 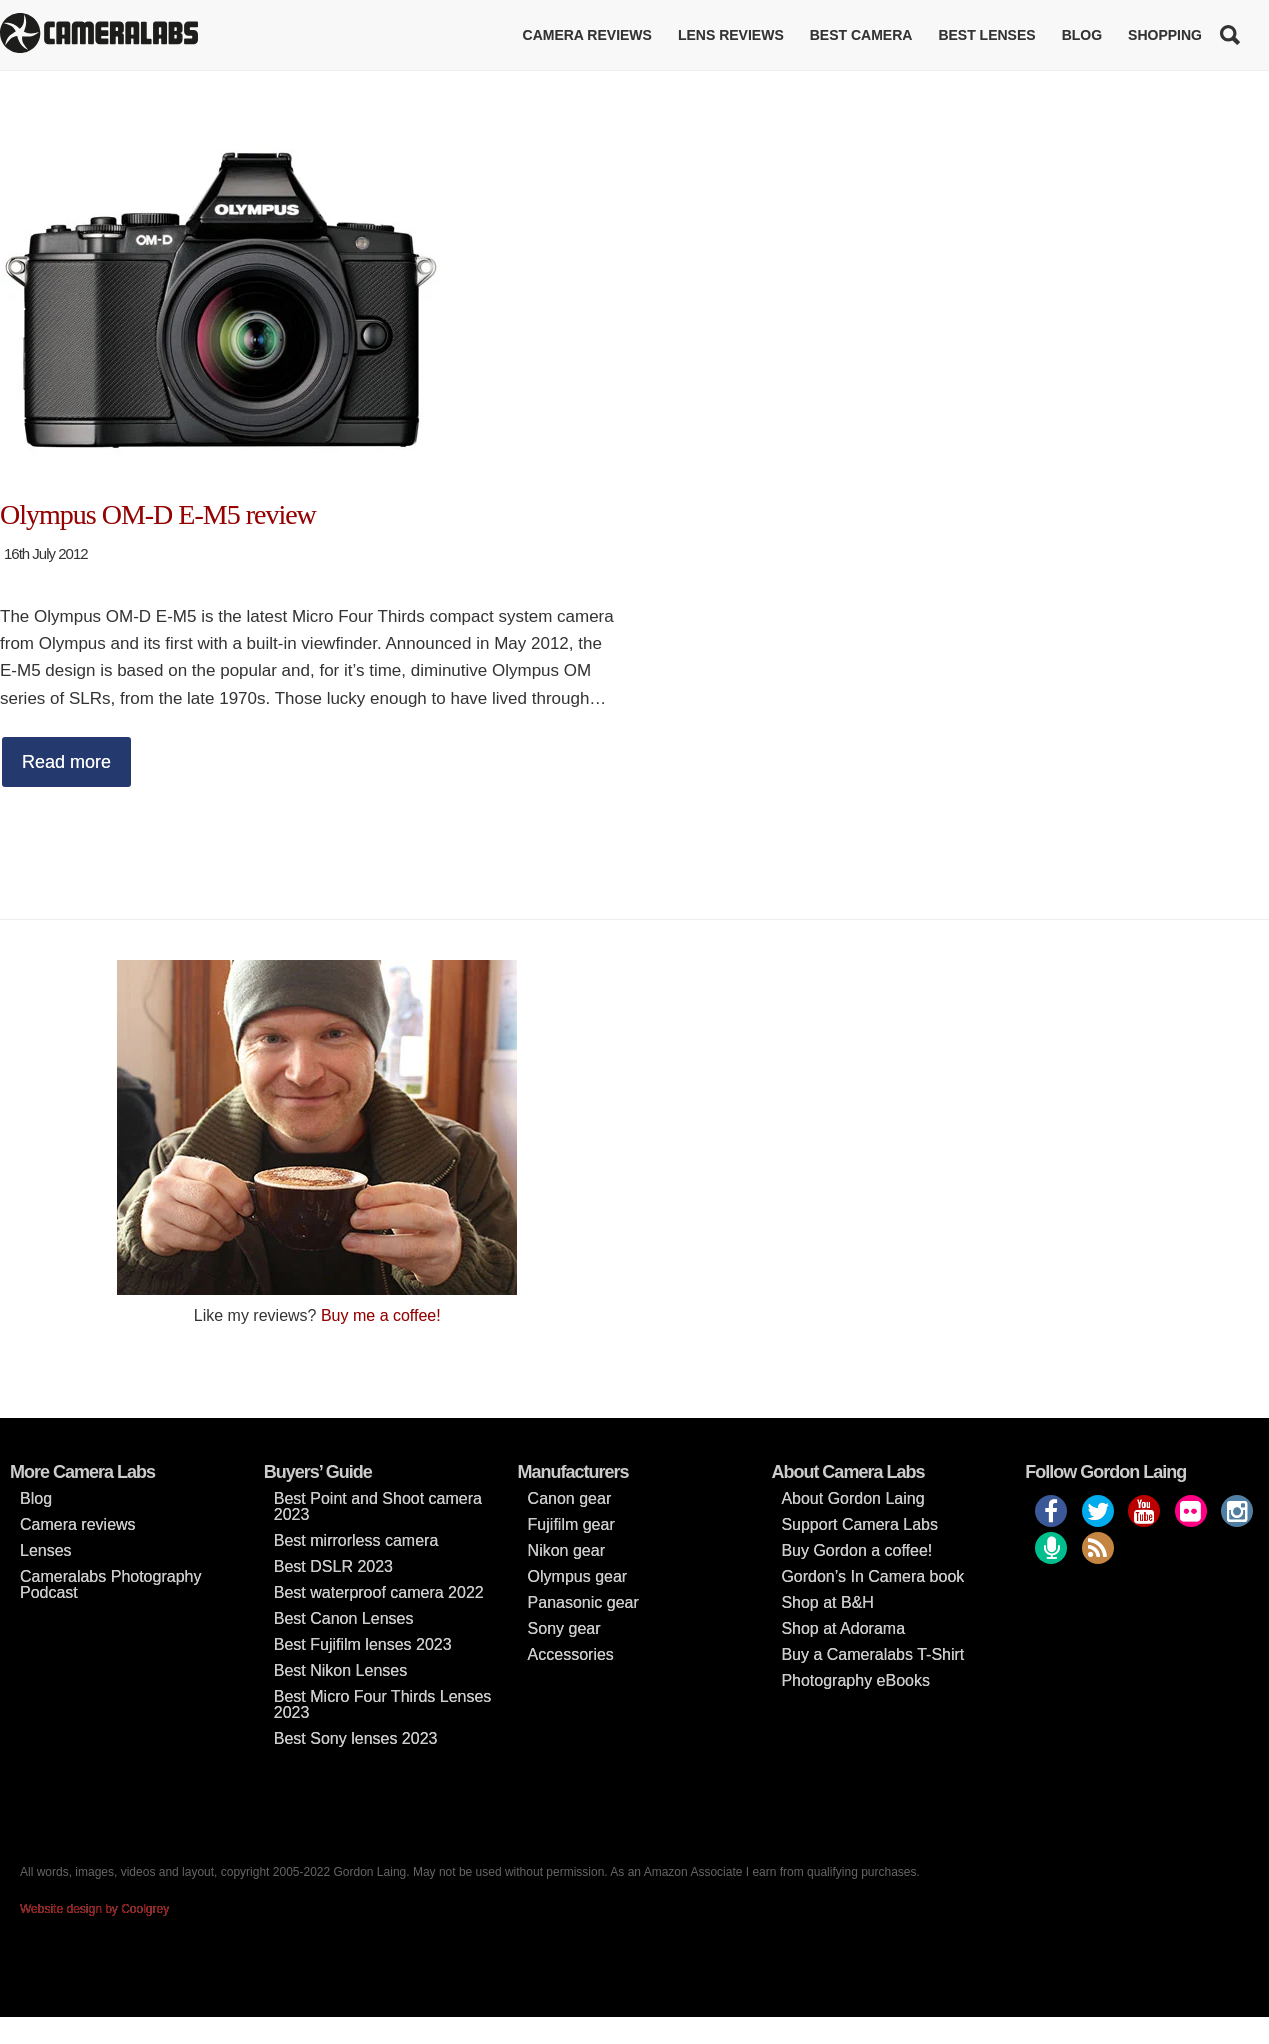 I want to click on Buy Gordon a coffee!, so click(x=856, y=1550).